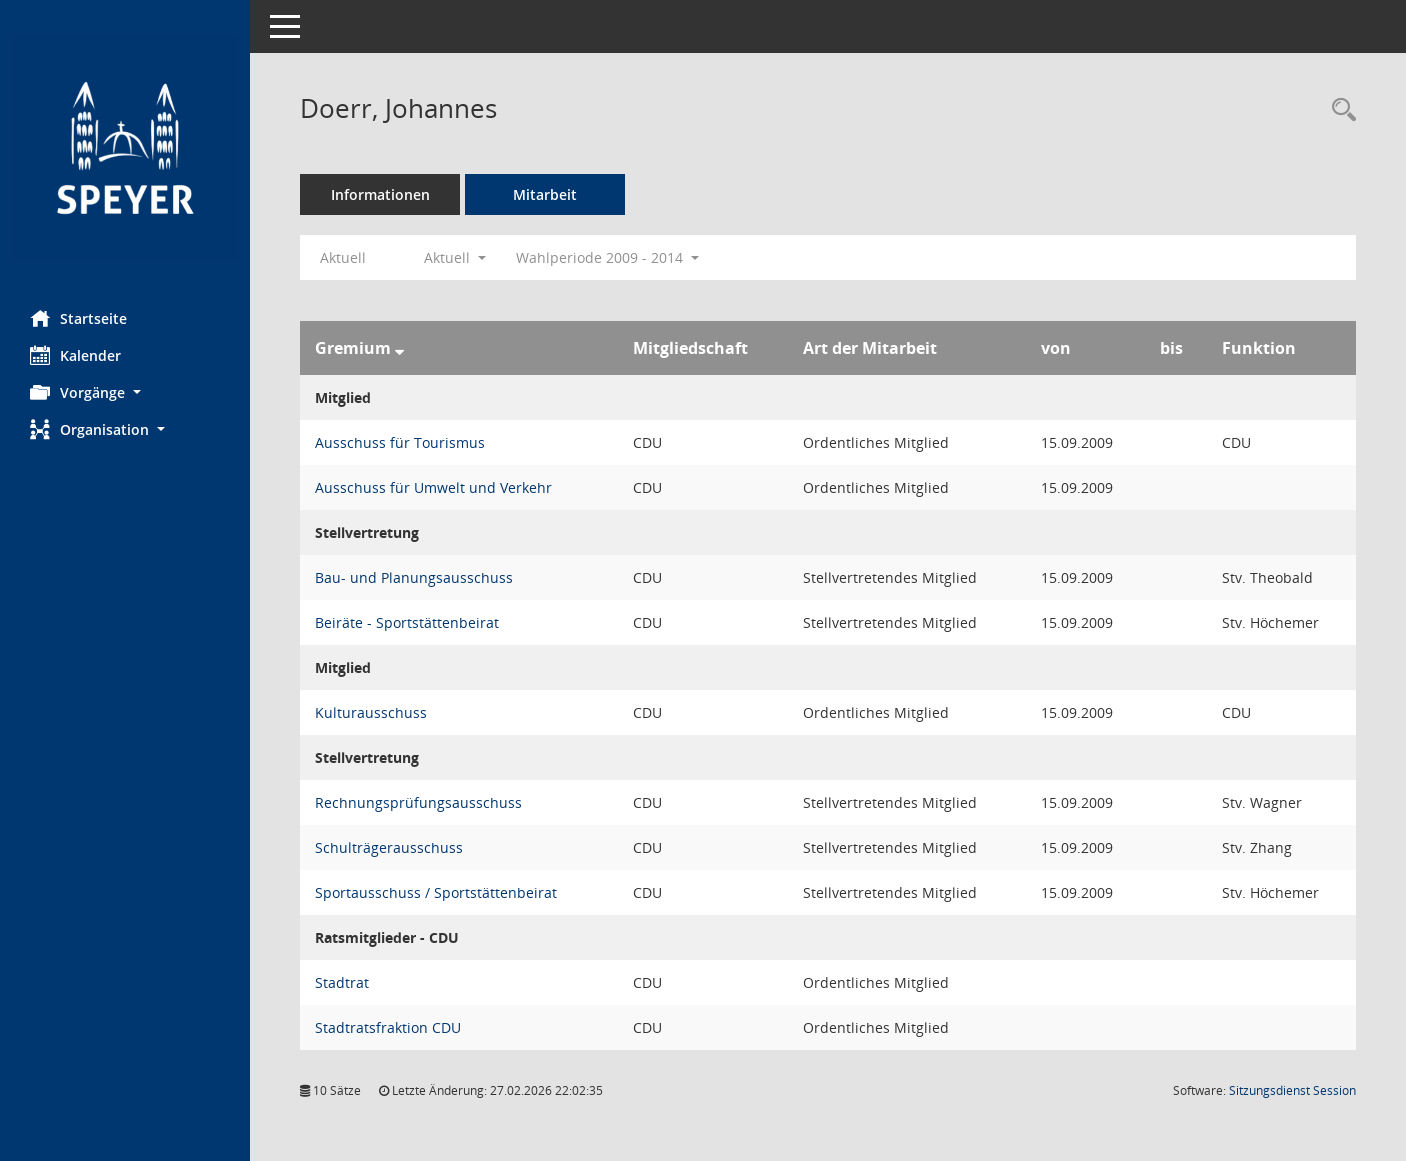 The image size is (1406, 1161). Describe the element at coordinates (389, 847) in the screenshot. I see `Schulträgerausschuss [Details anzeigen: Schulträgerausschuss]` at that location.